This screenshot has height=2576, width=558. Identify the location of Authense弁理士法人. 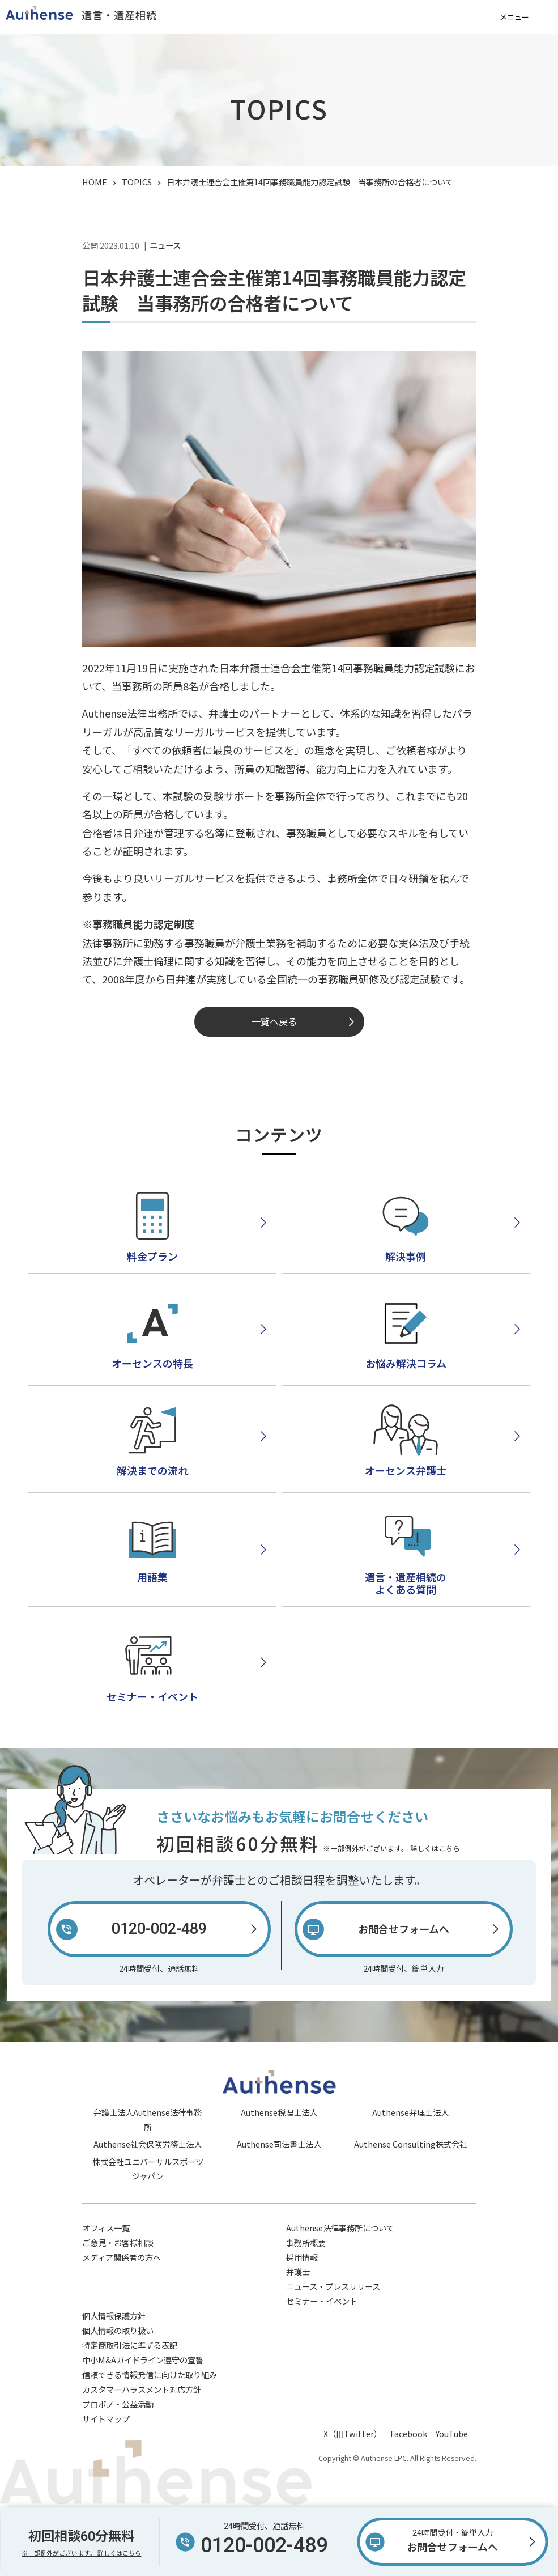
(410, 2112).